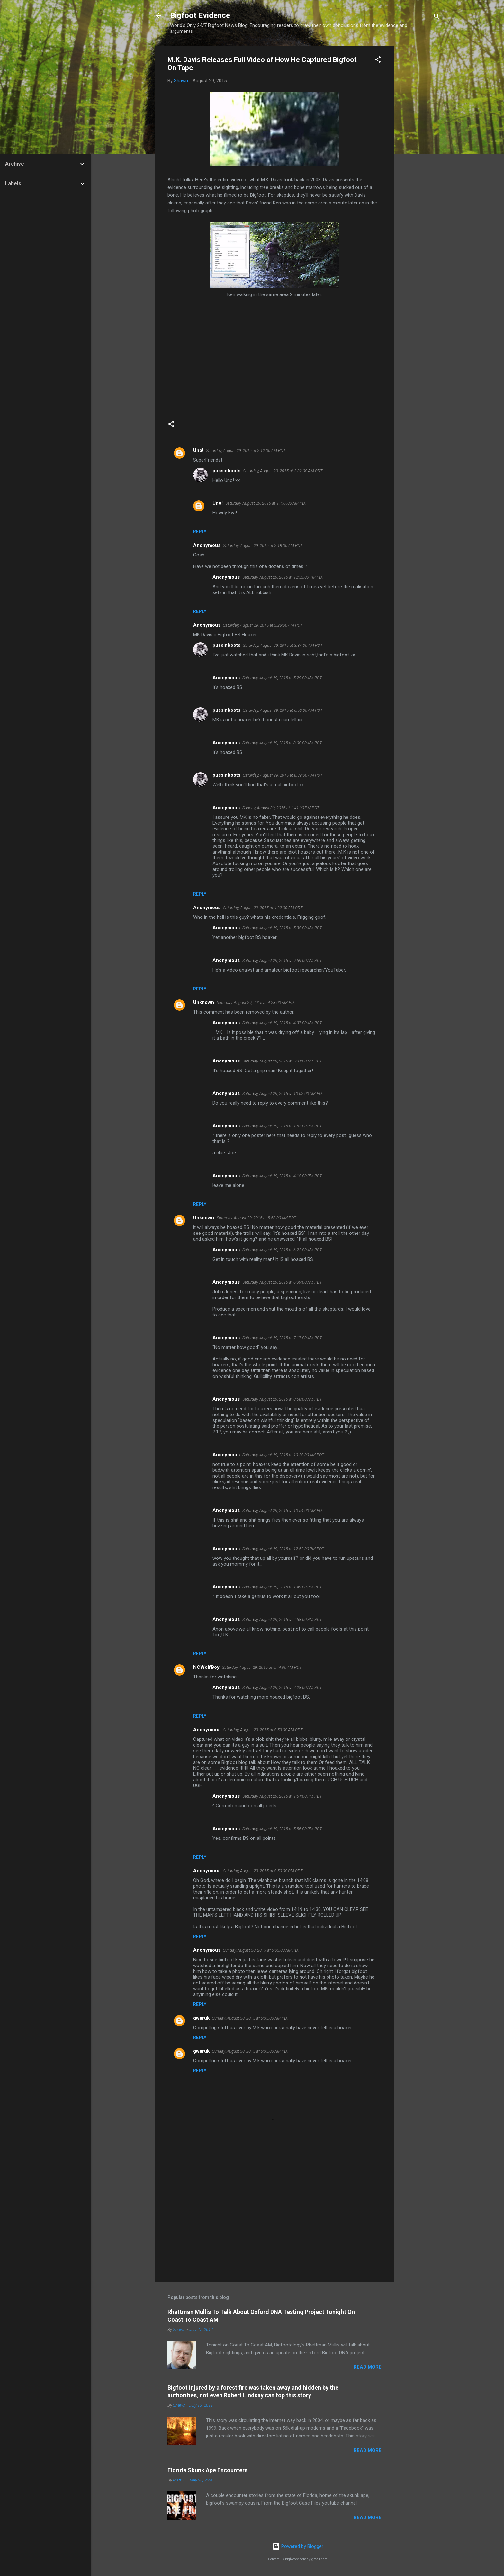  What do you see at coordinates (282, 928) in the screenshot?
I see `Saturday, August 29, 2015 at 5:38:00 AM PDT` at bounding box center [282, 928].